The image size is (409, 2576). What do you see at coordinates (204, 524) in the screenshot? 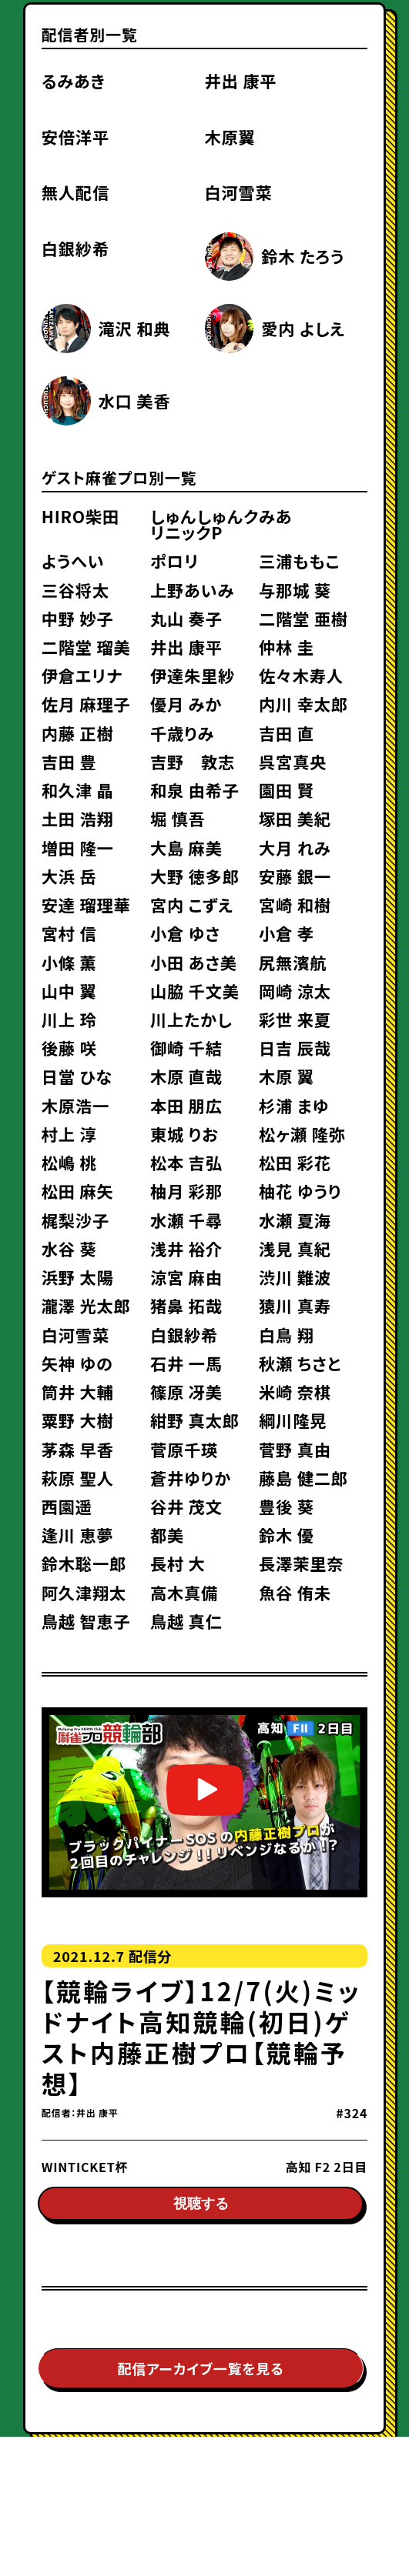
I see `しゅんしゅんクリニックP` at bounding box center [204, 524].